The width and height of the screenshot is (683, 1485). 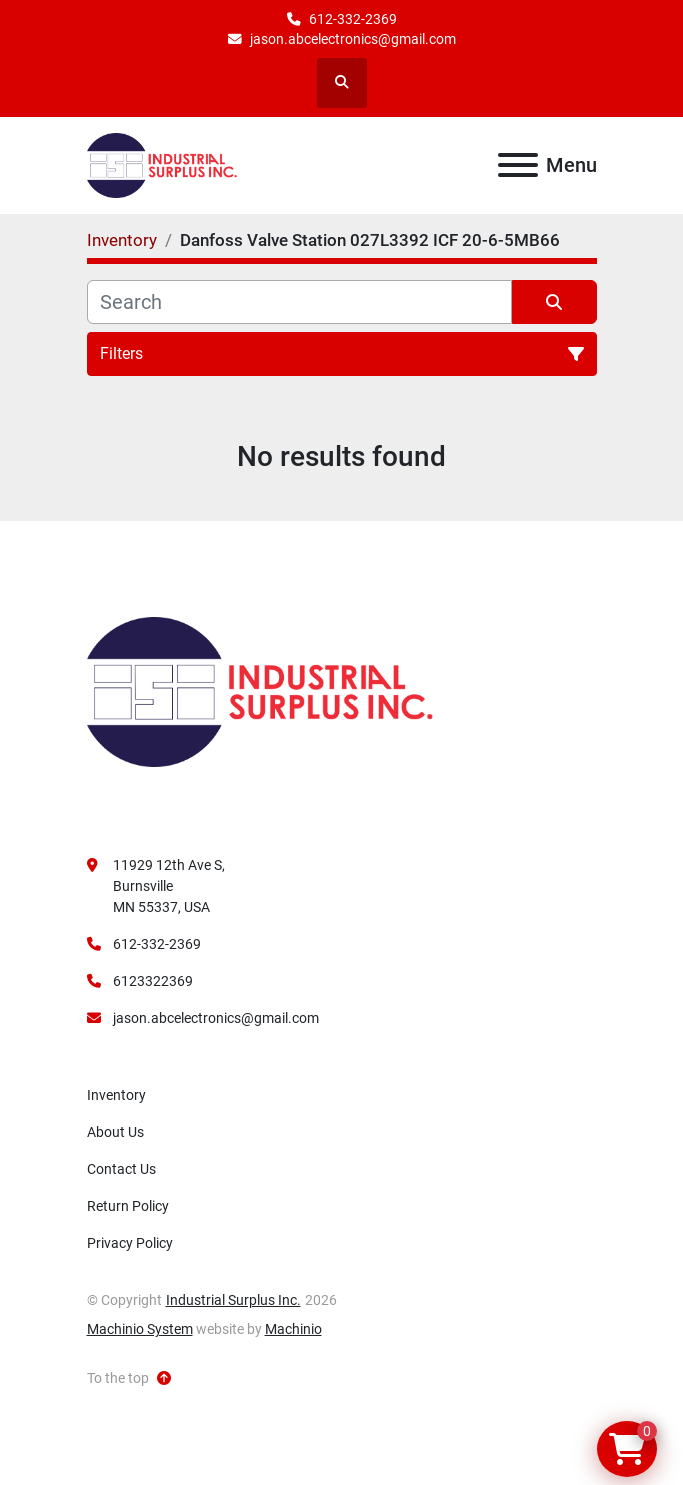 What do you see at coordinates (518, 165) in the screenshot?
I see `[Menu]` at bounding box center [518, 165].